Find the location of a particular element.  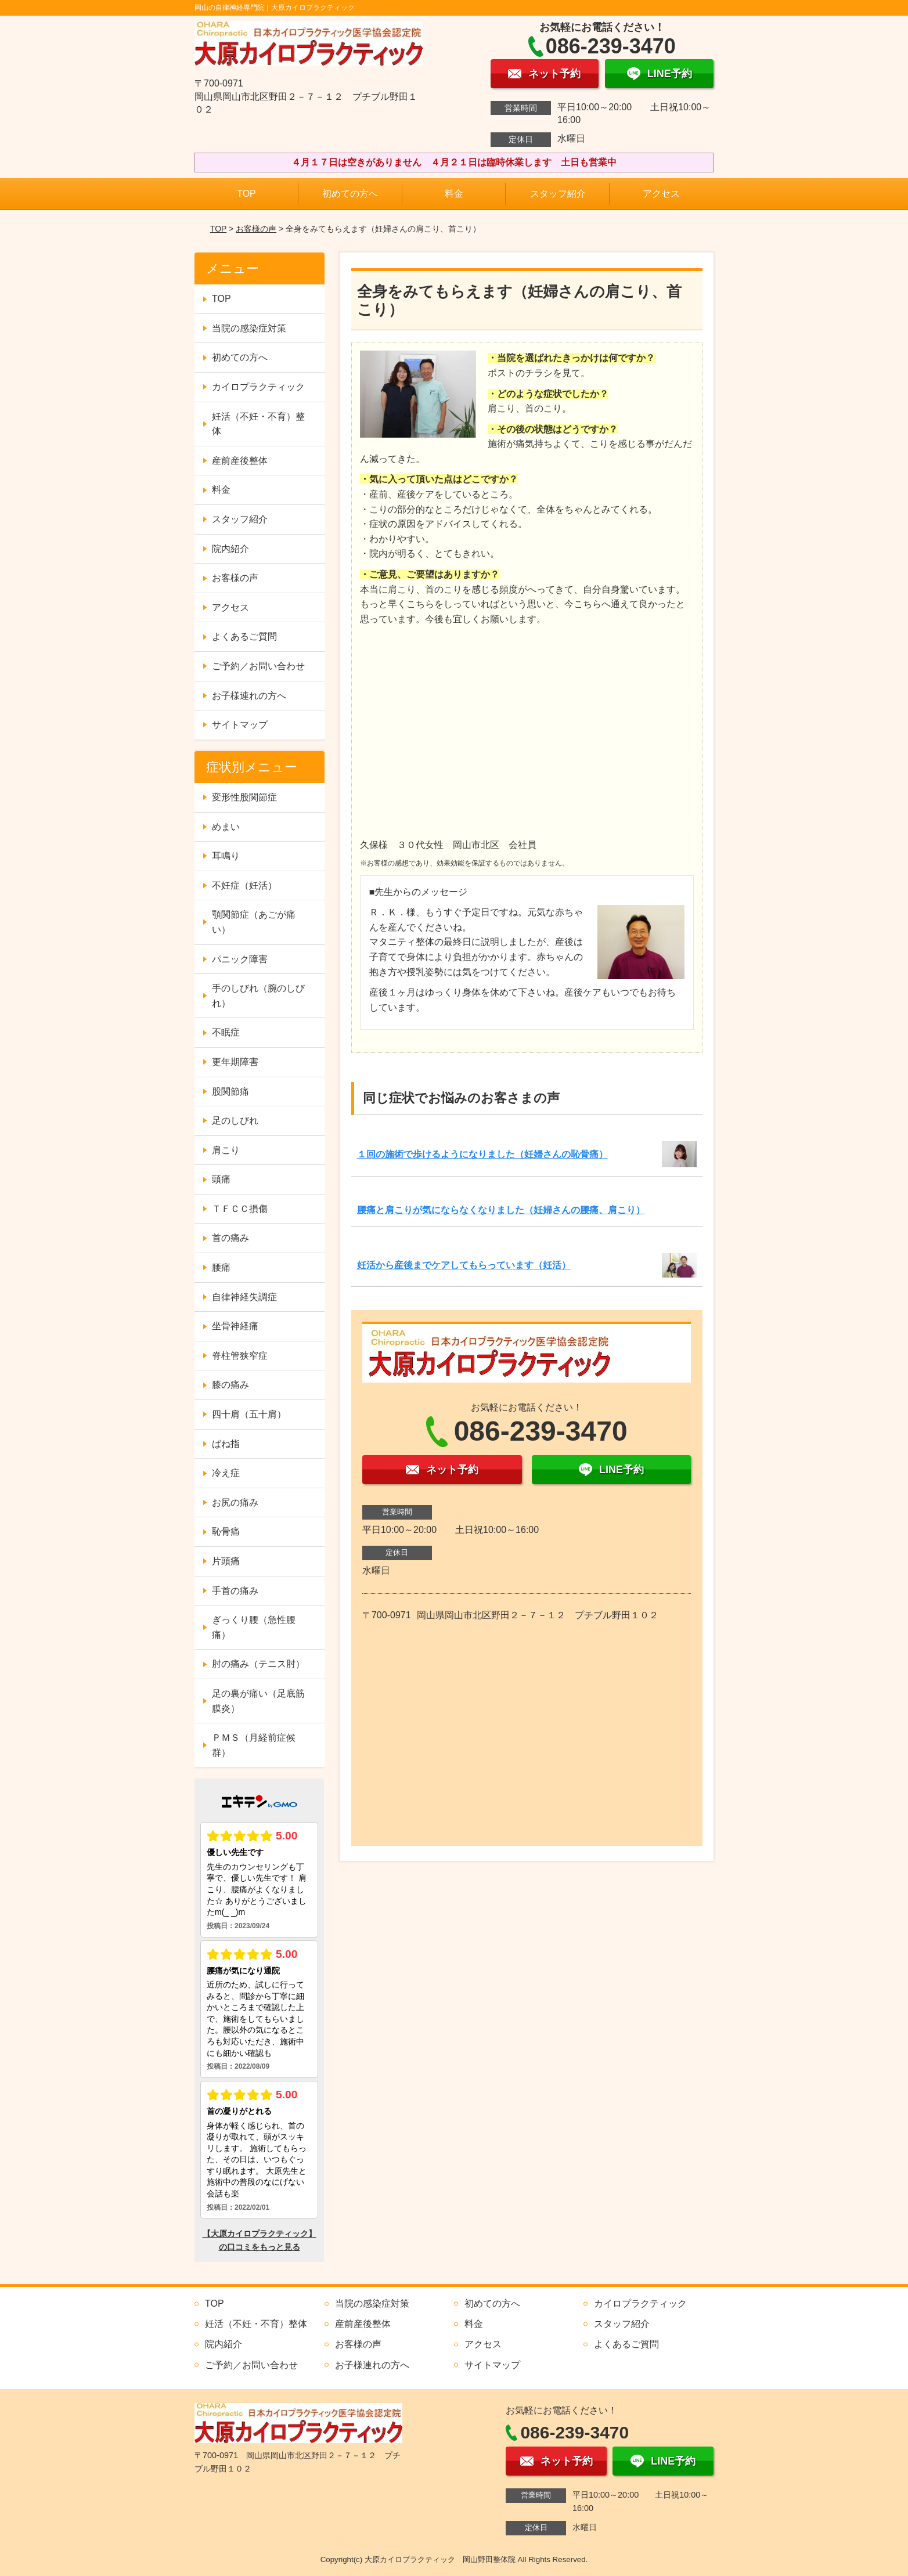

肩こり is located at coordinates (226, 1150).